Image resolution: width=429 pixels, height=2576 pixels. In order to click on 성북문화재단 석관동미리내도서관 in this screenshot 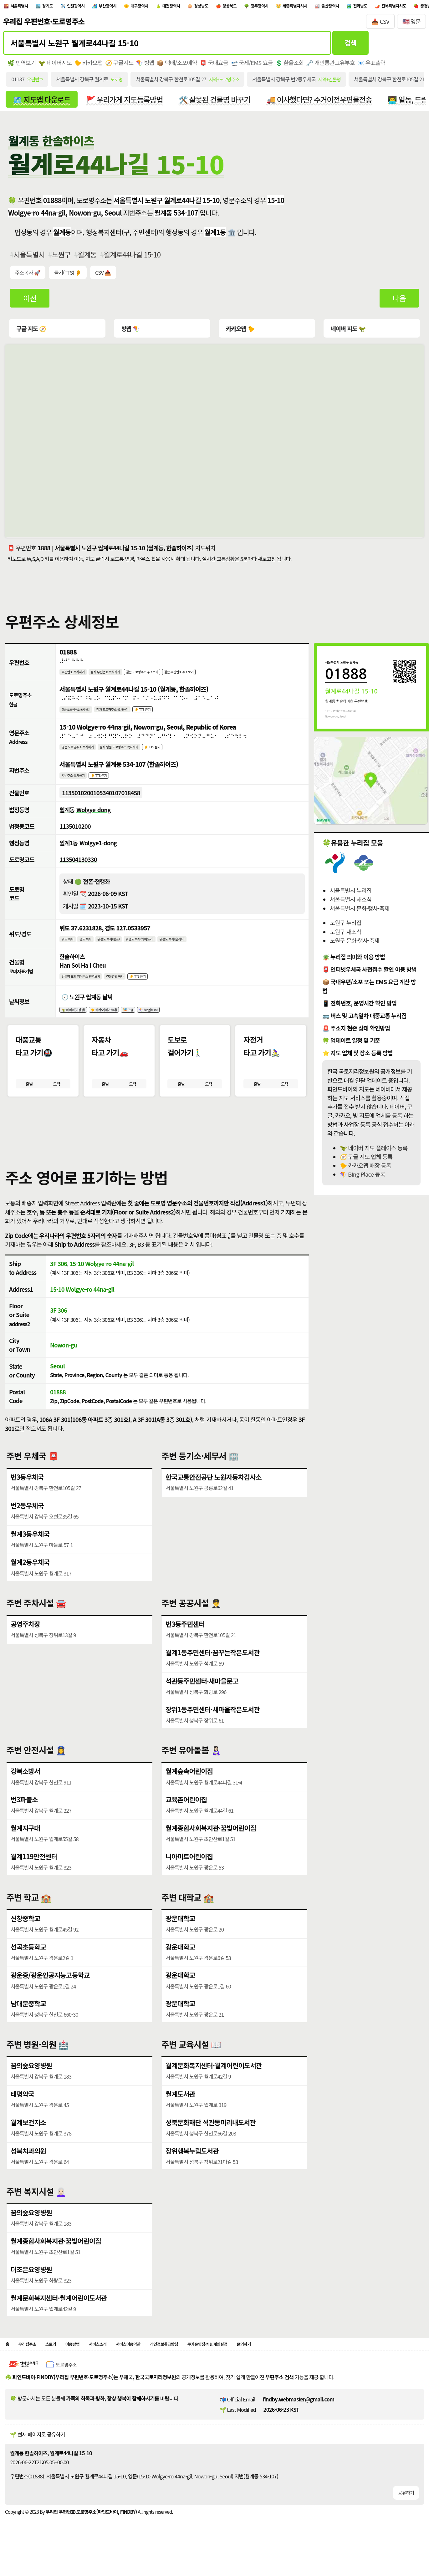, I will do `click(211, 2140)`.